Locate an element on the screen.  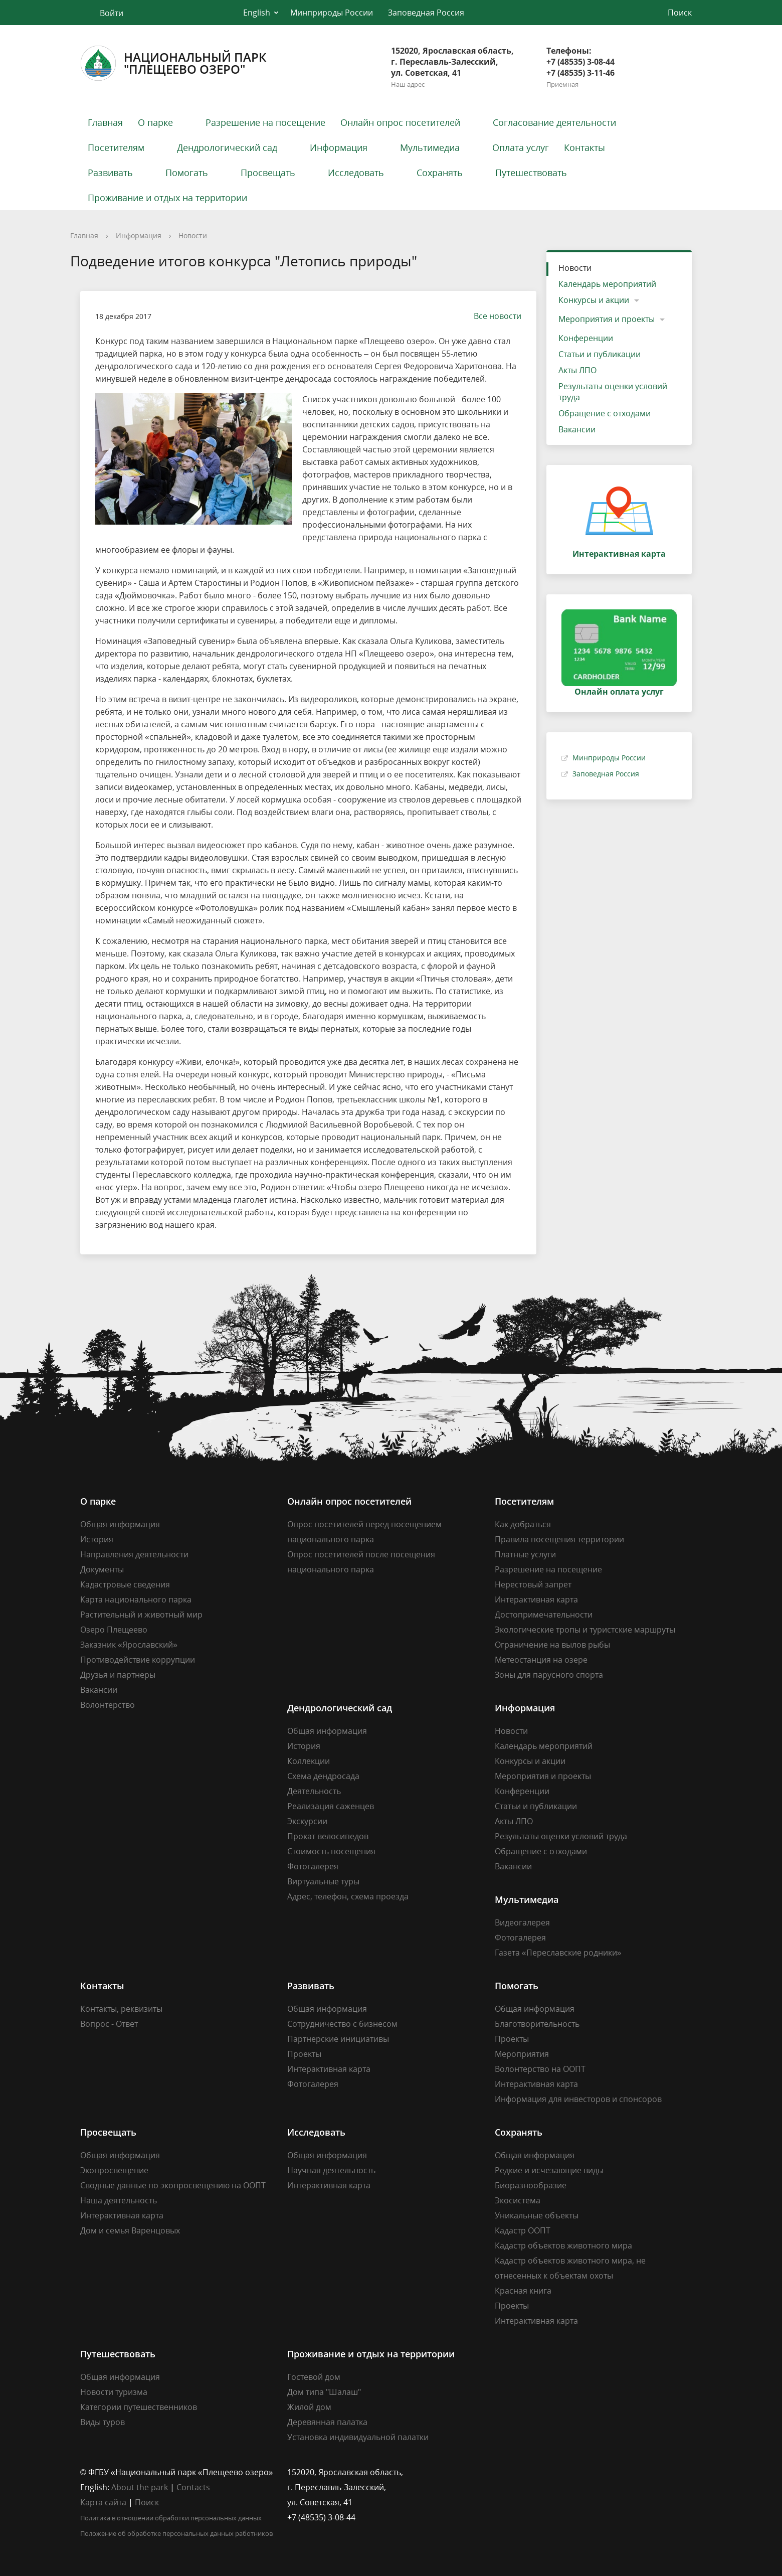
Вакансии is located at coordinates (577, 429).